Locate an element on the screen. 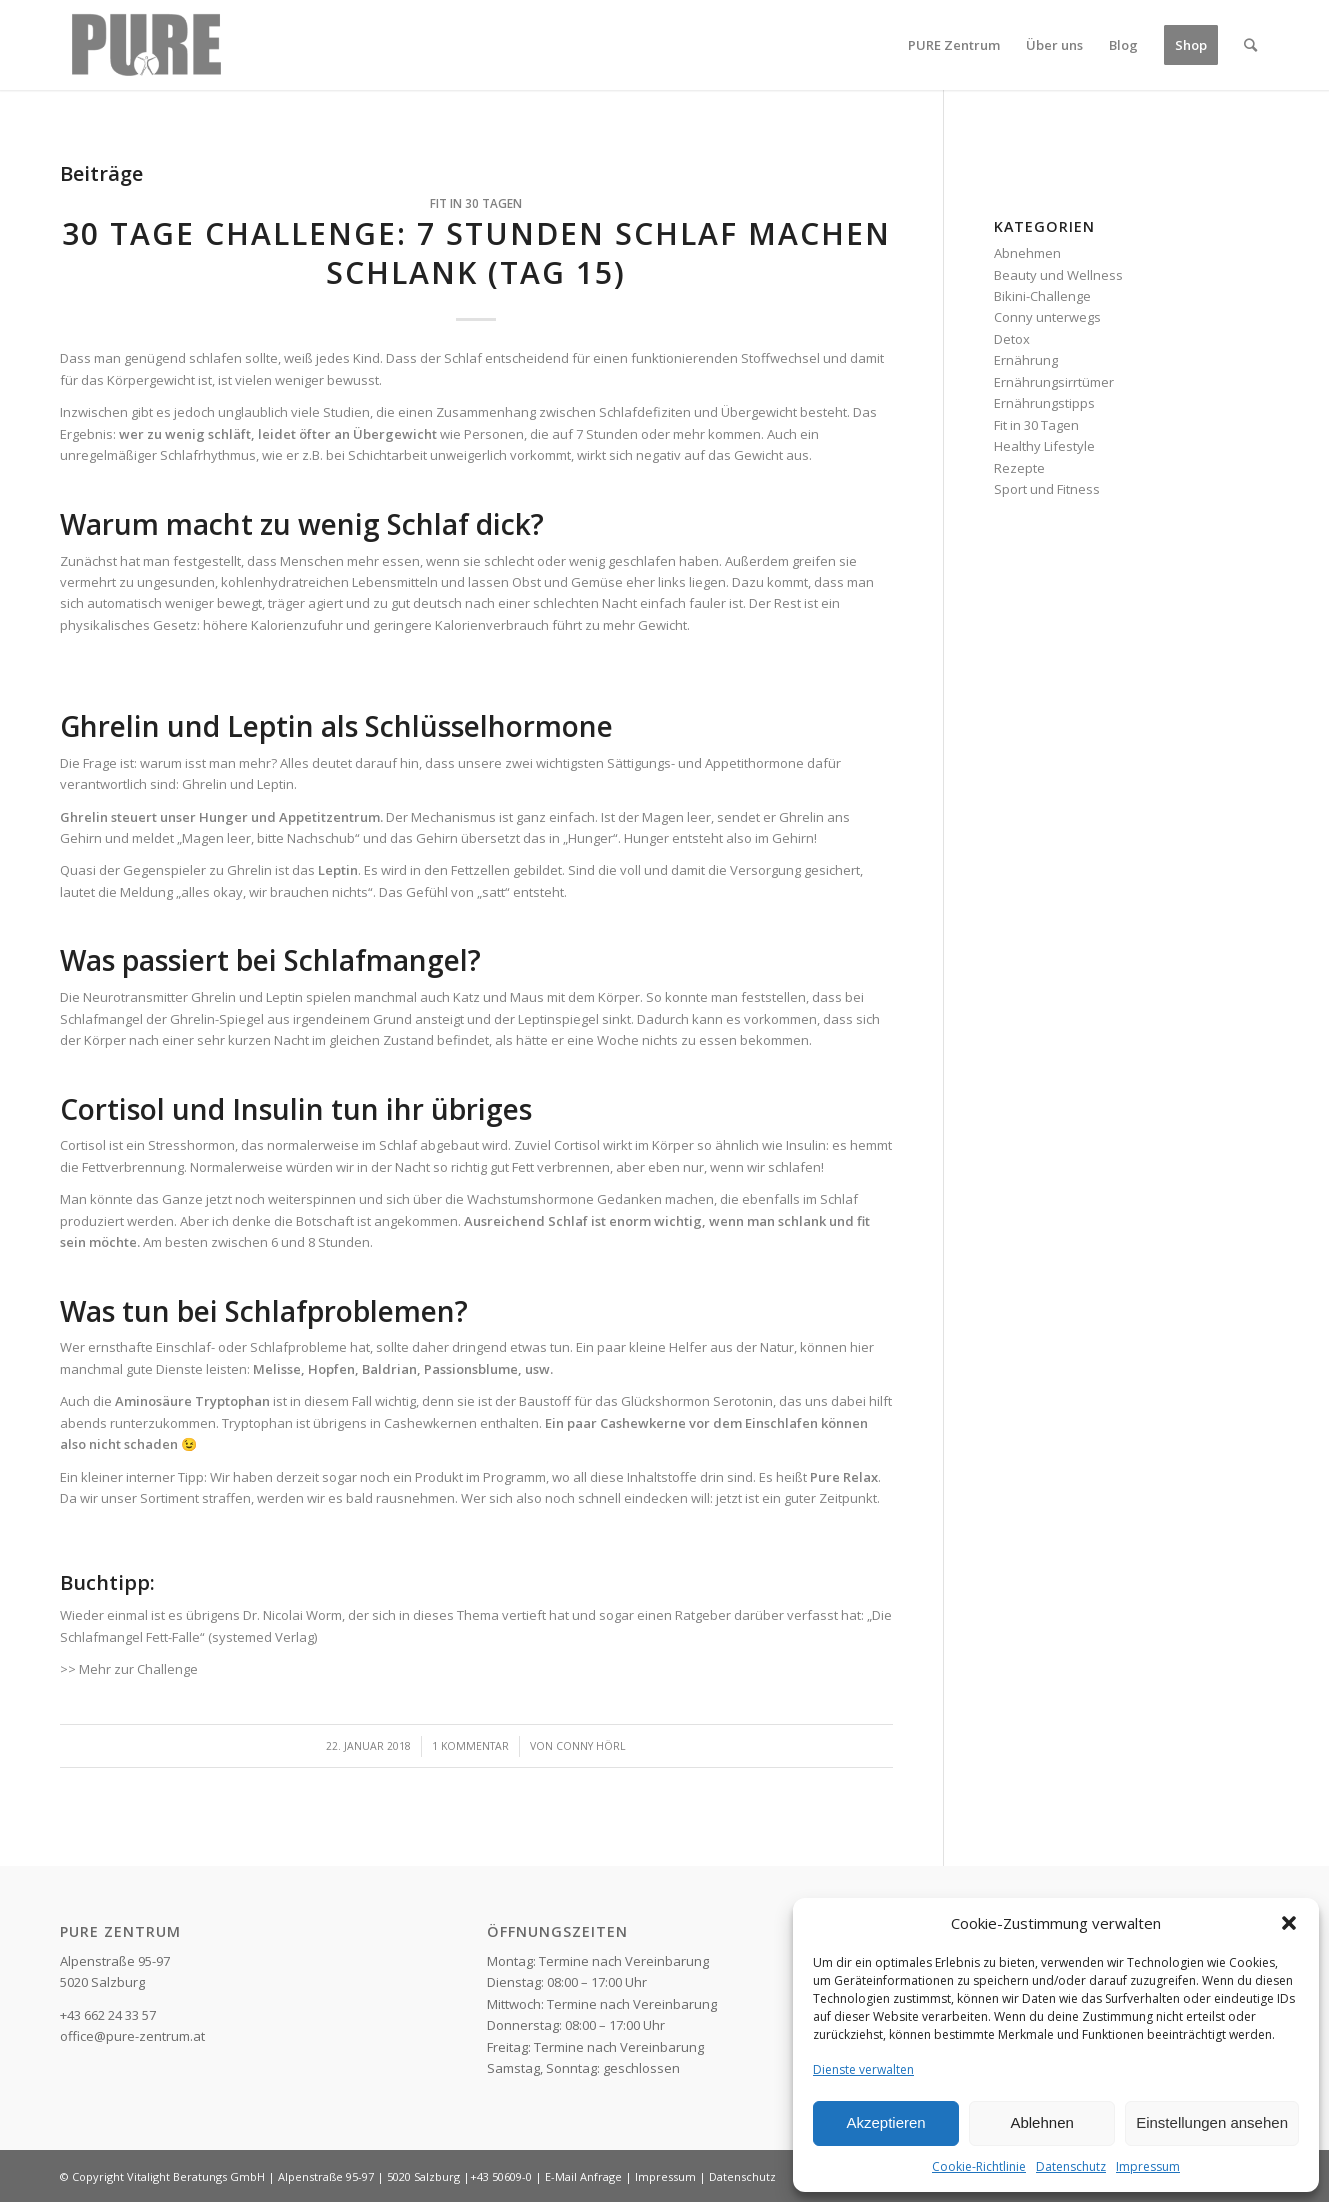 This screenshot has height=2202, width=1329. [button] is located at coordinates (1289, 1923).